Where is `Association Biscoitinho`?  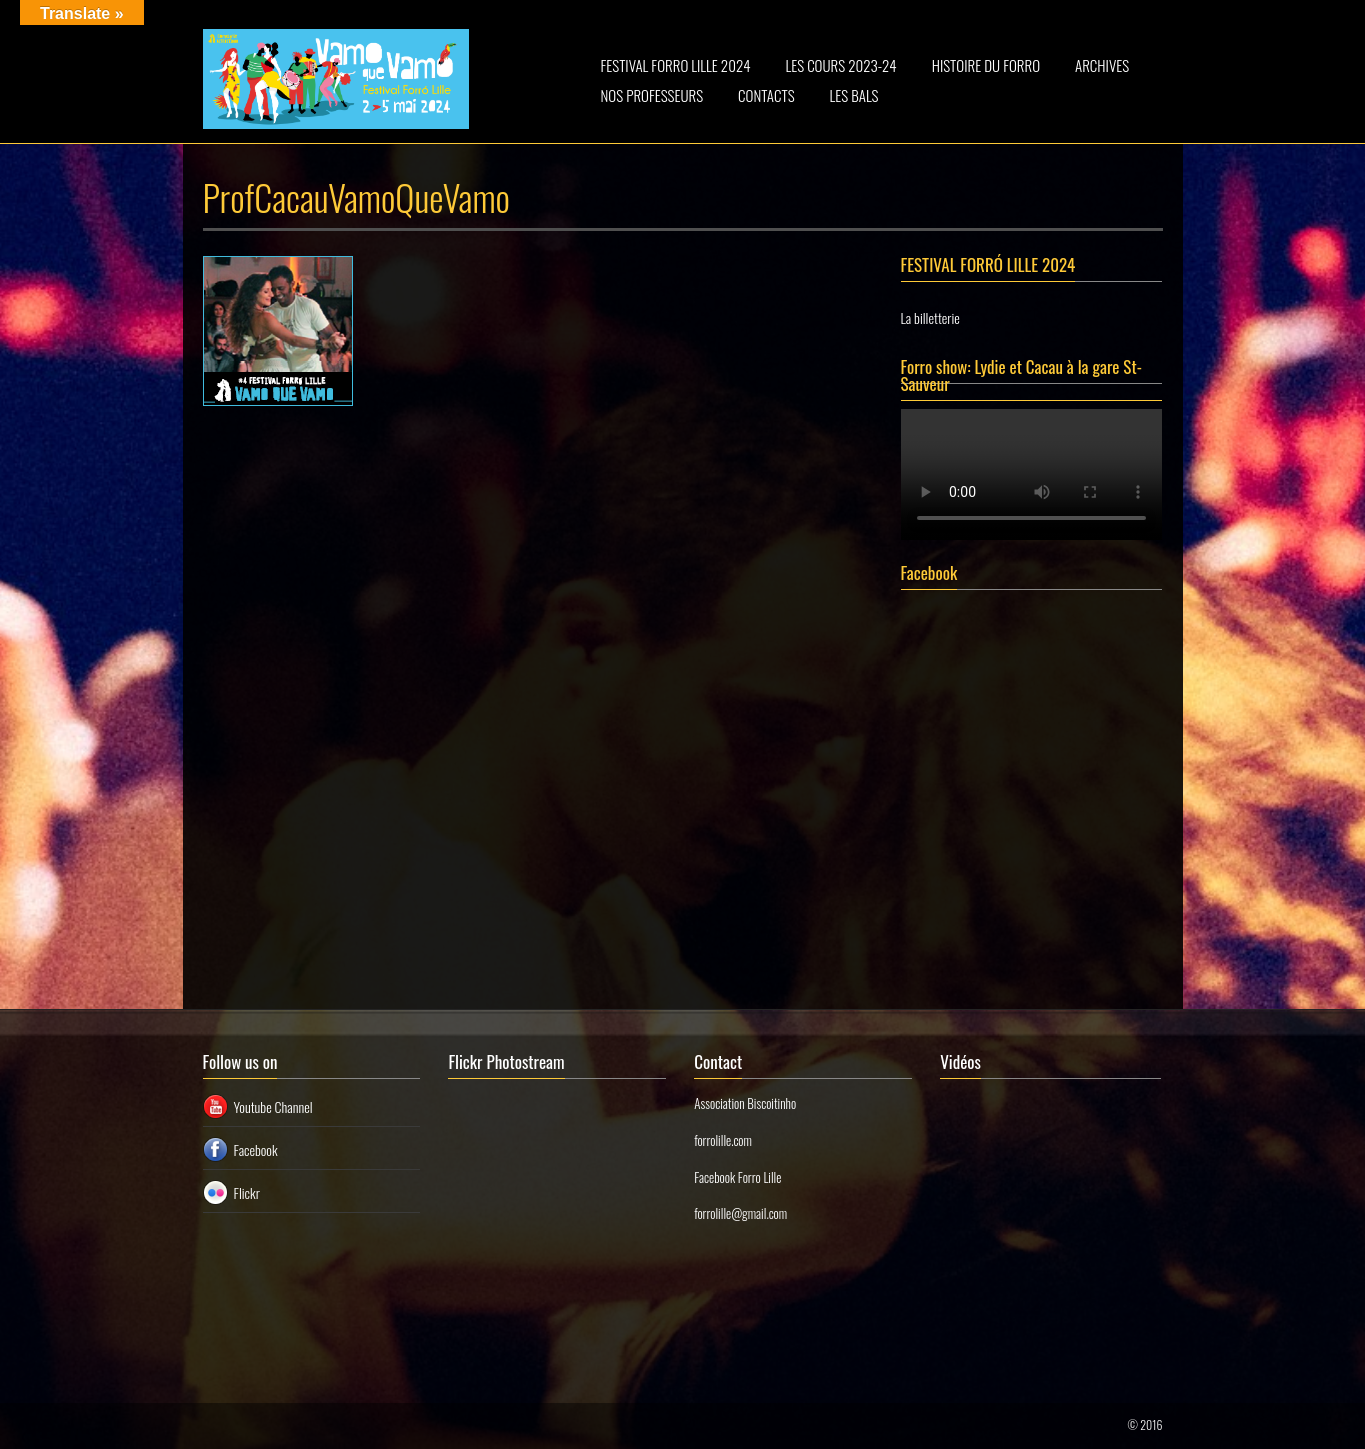
Association Biscoitinho is located at coordinates (745, 1103).